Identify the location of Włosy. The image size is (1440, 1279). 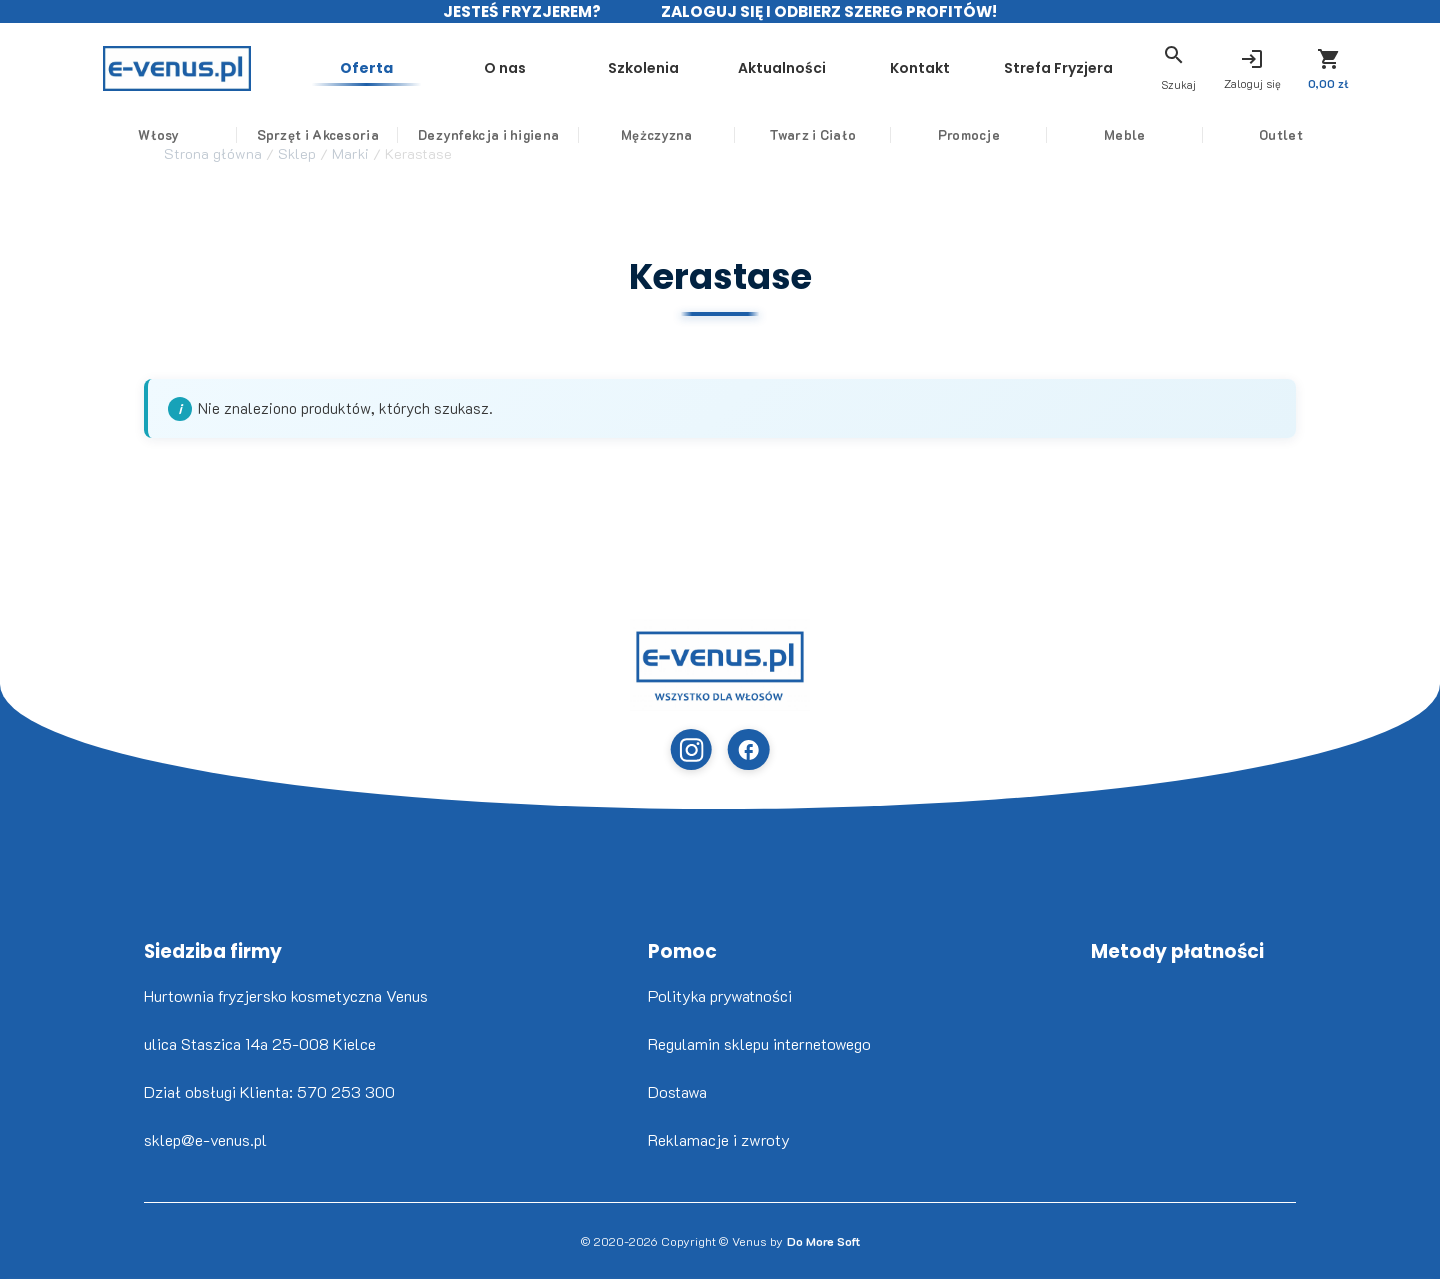
(182, 134).